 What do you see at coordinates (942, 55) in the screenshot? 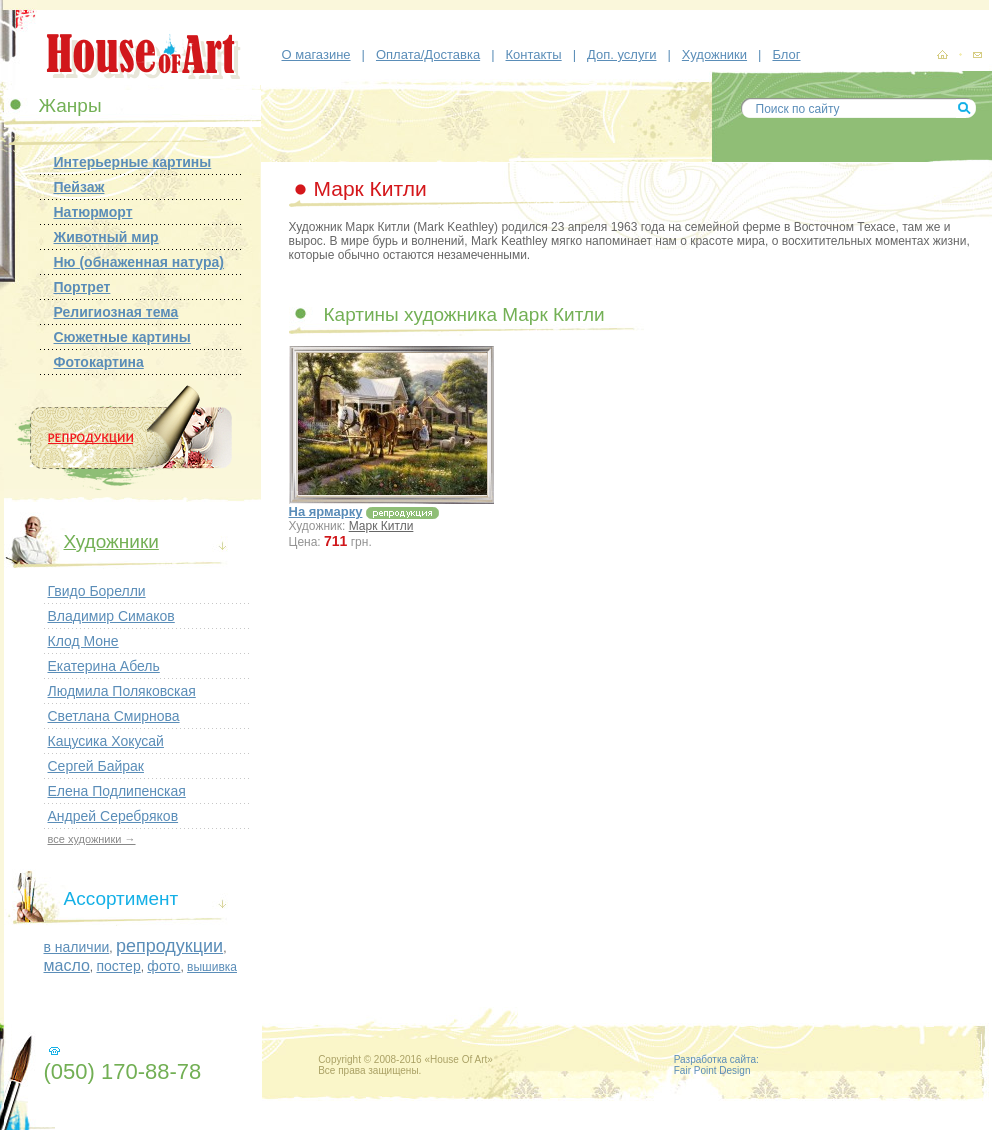
I see `картины, репродукции картин` at bounding box center [942, 55].